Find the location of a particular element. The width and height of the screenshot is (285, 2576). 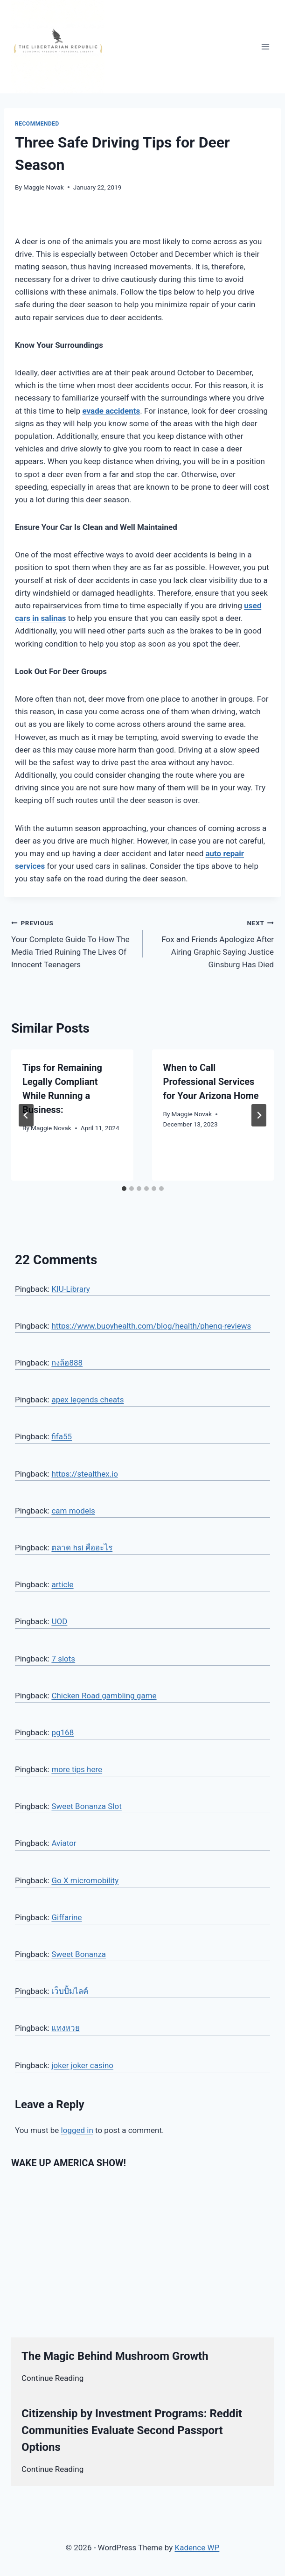

pg168 is located at coordinates (62, 1732).